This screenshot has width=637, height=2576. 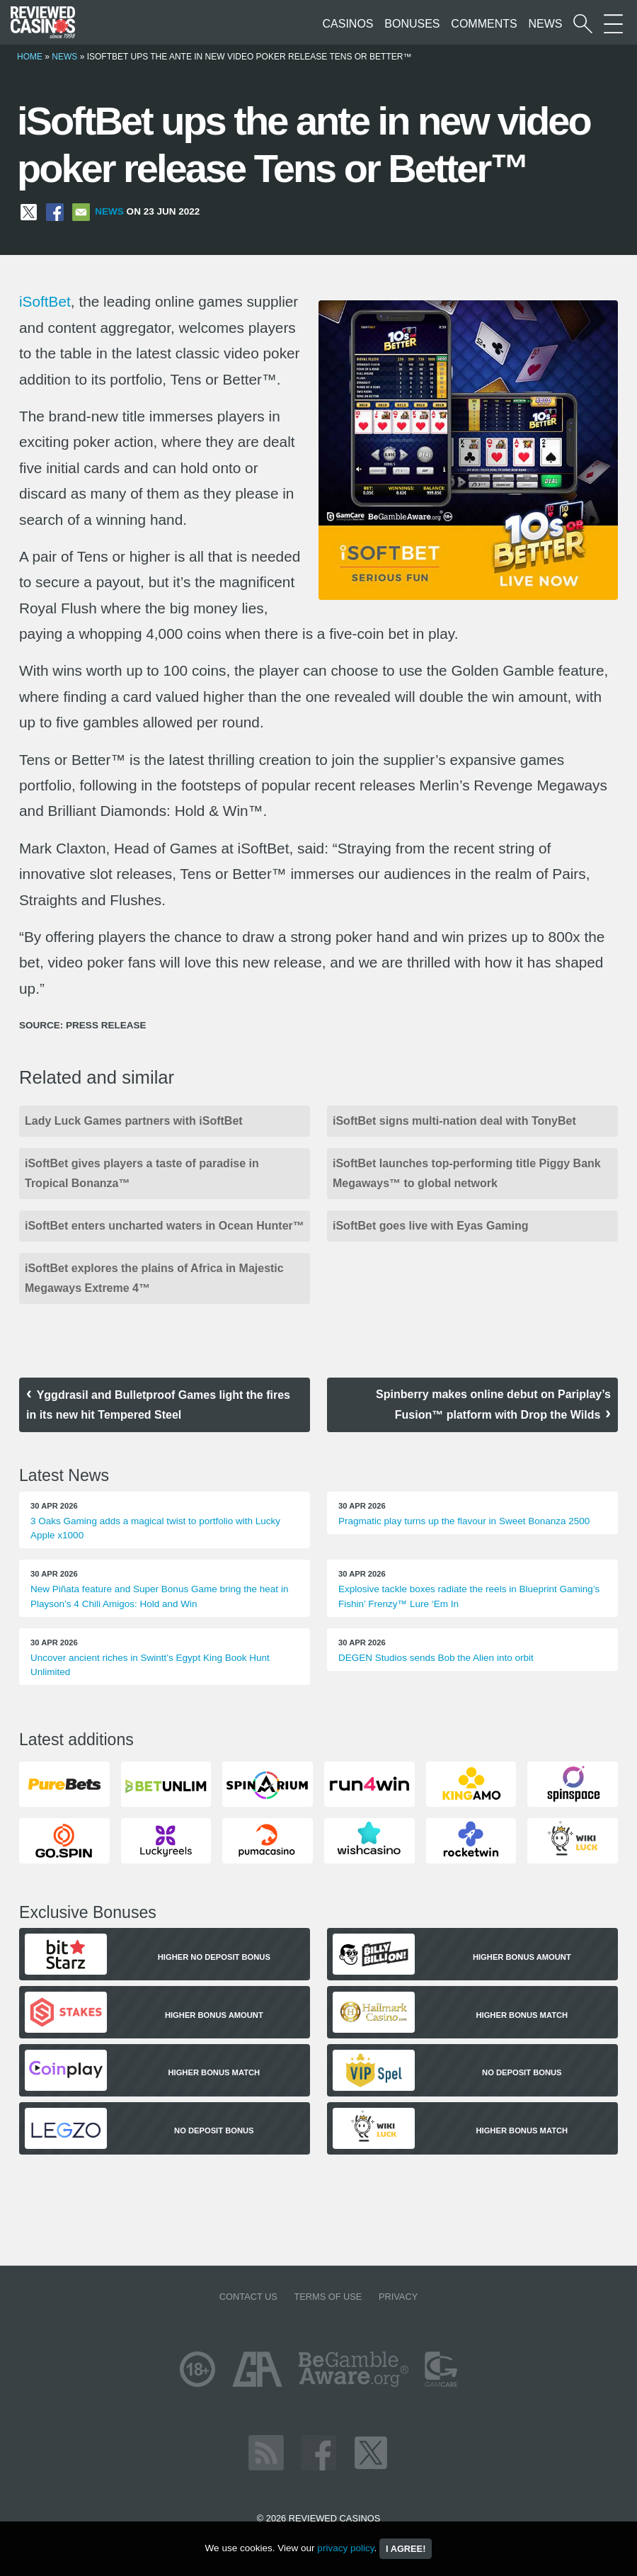 What do you see at coordinates (328, 2296) in the screenshot?
I see `Terms of Use` at bounding box center [328, 2296].